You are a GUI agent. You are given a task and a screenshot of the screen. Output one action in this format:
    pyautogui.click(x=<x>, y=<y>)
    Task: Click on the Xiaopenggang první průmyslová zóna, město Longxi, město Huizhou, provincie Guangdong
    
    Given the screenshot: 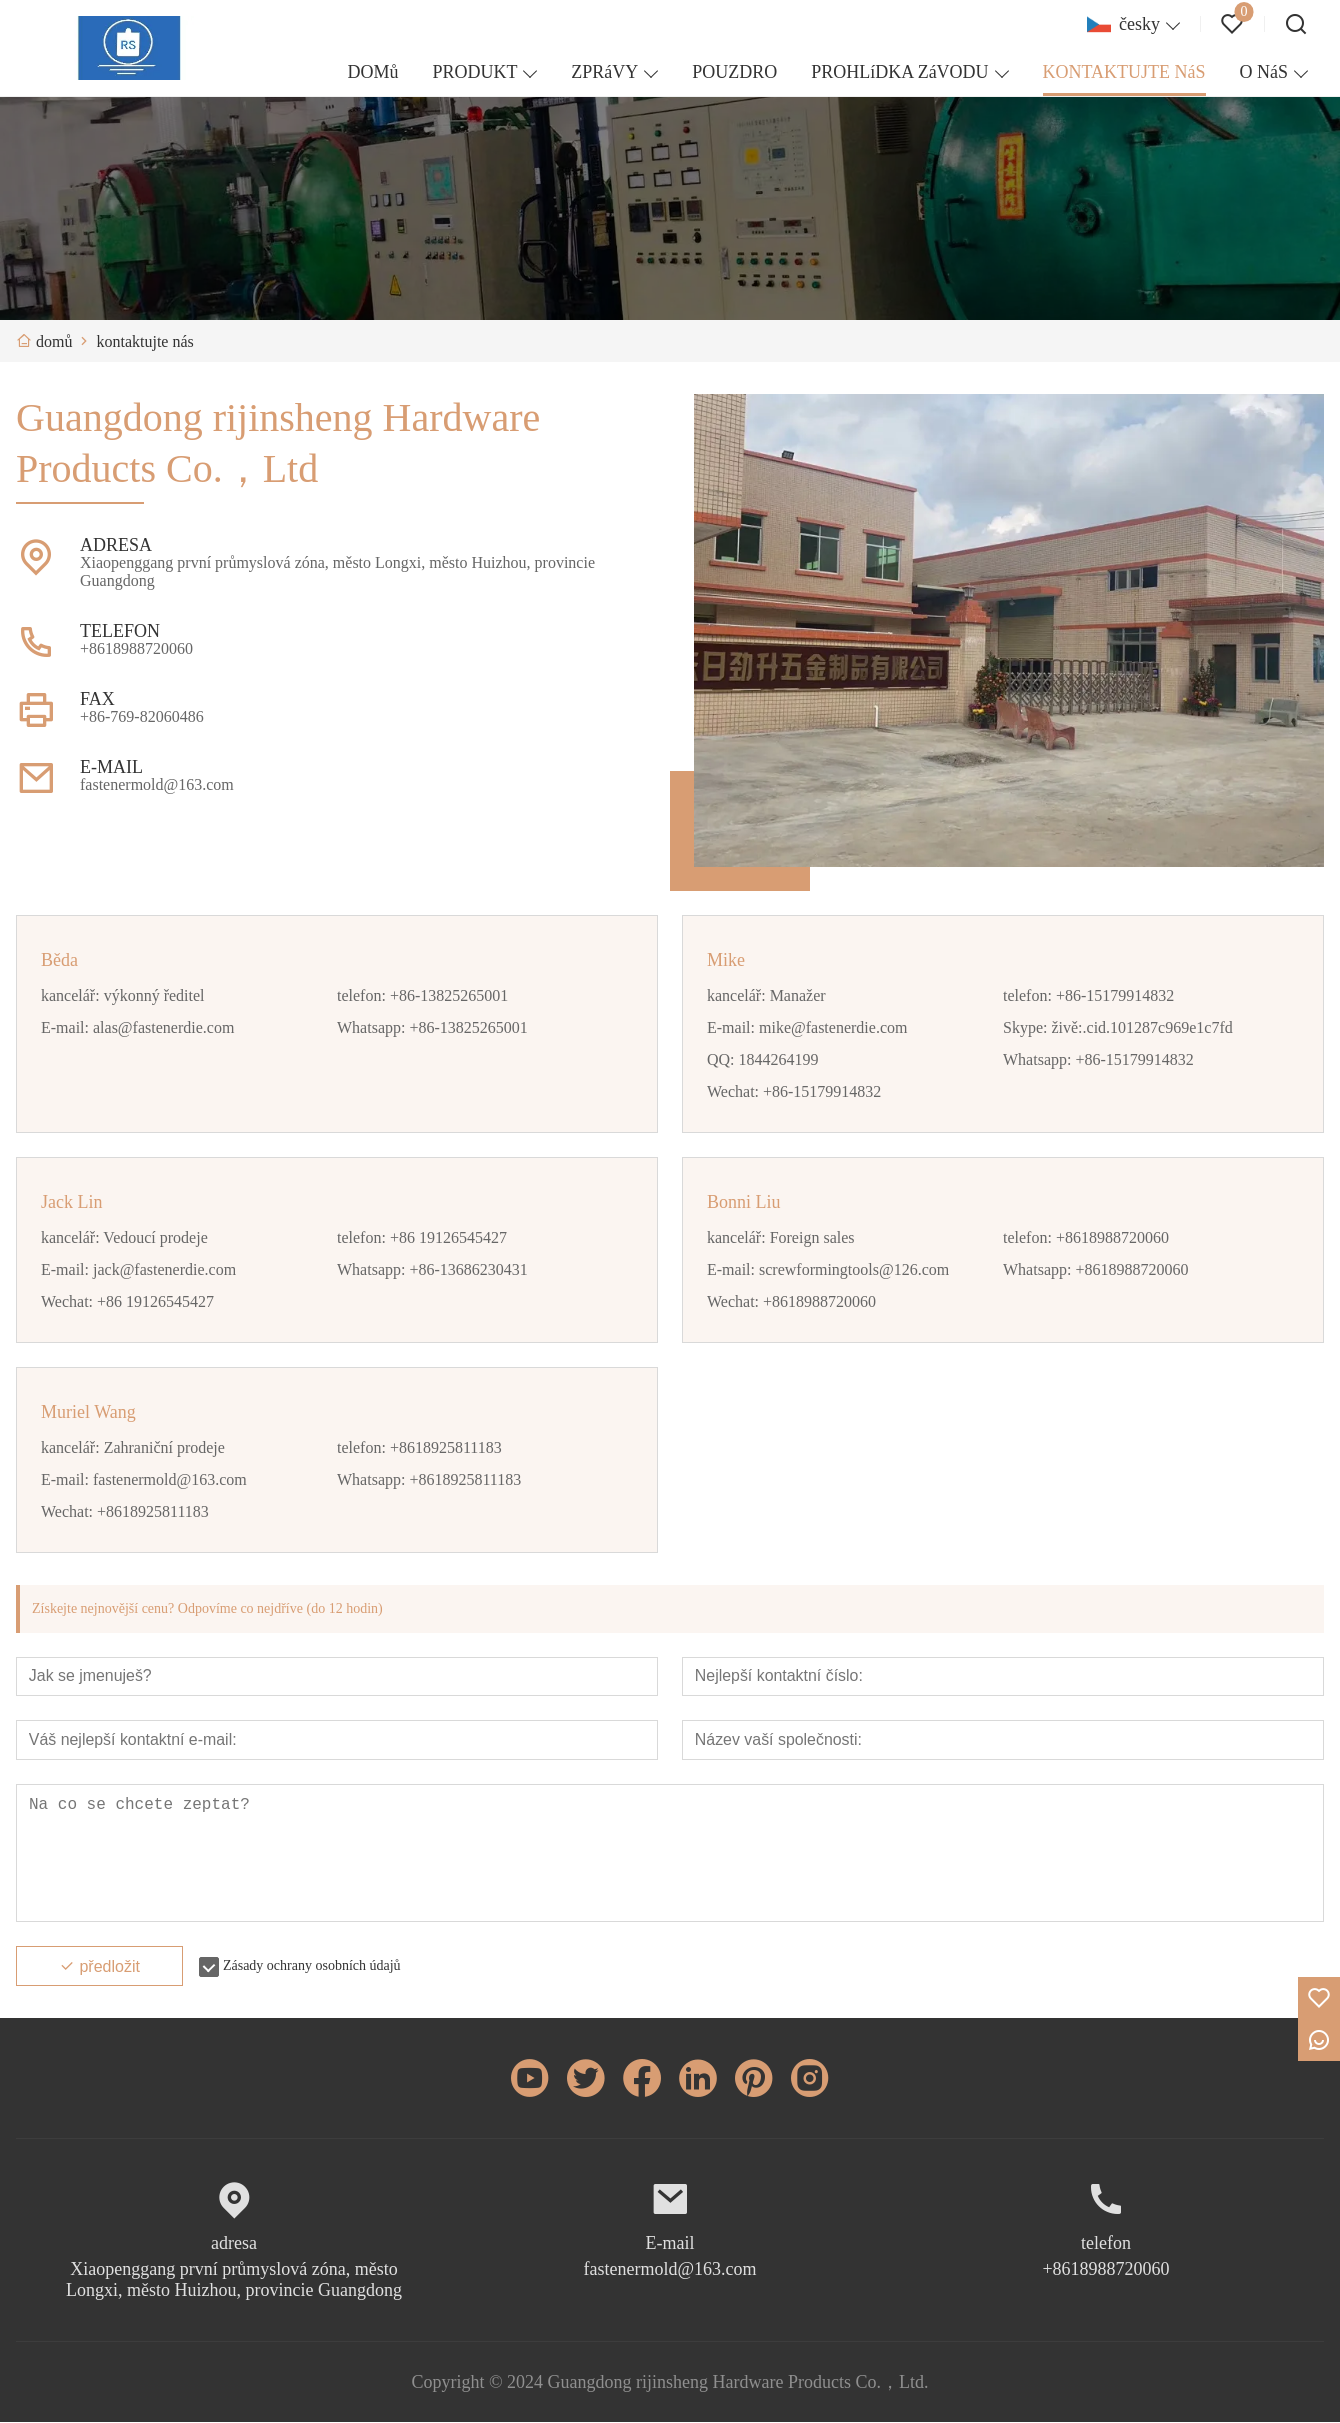 What is the action you would take?
    pyautogui.click(x=234, y=2280)
    